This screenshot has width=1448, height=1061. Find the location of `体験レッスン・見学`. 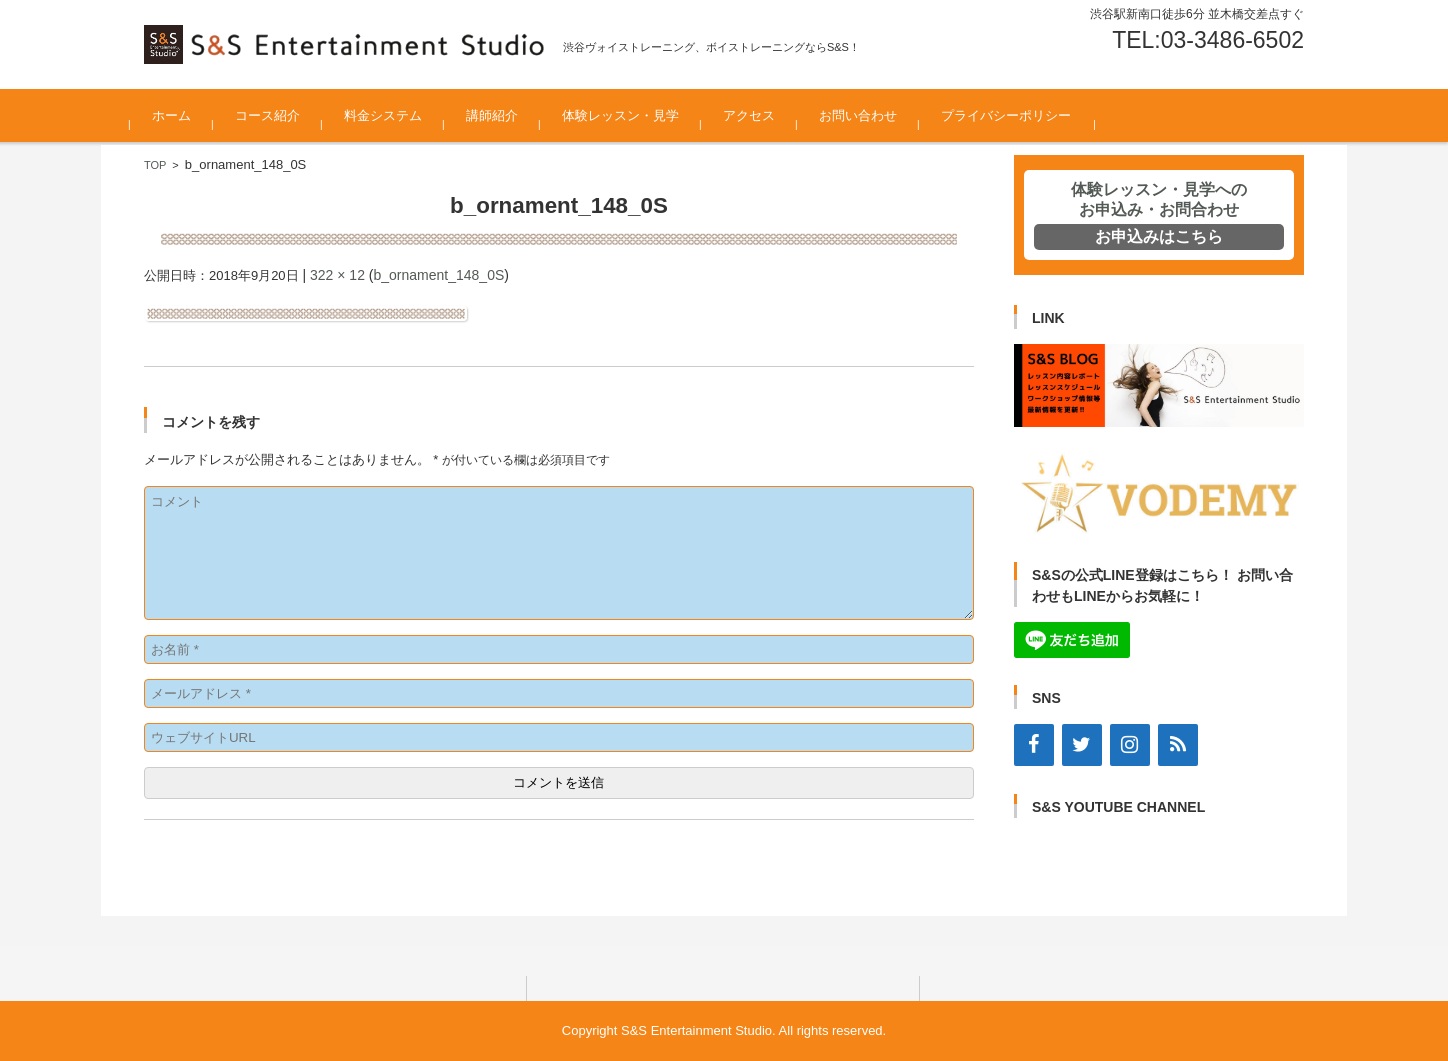

体験レッスン・見学 is located at coordinates (634, 115).